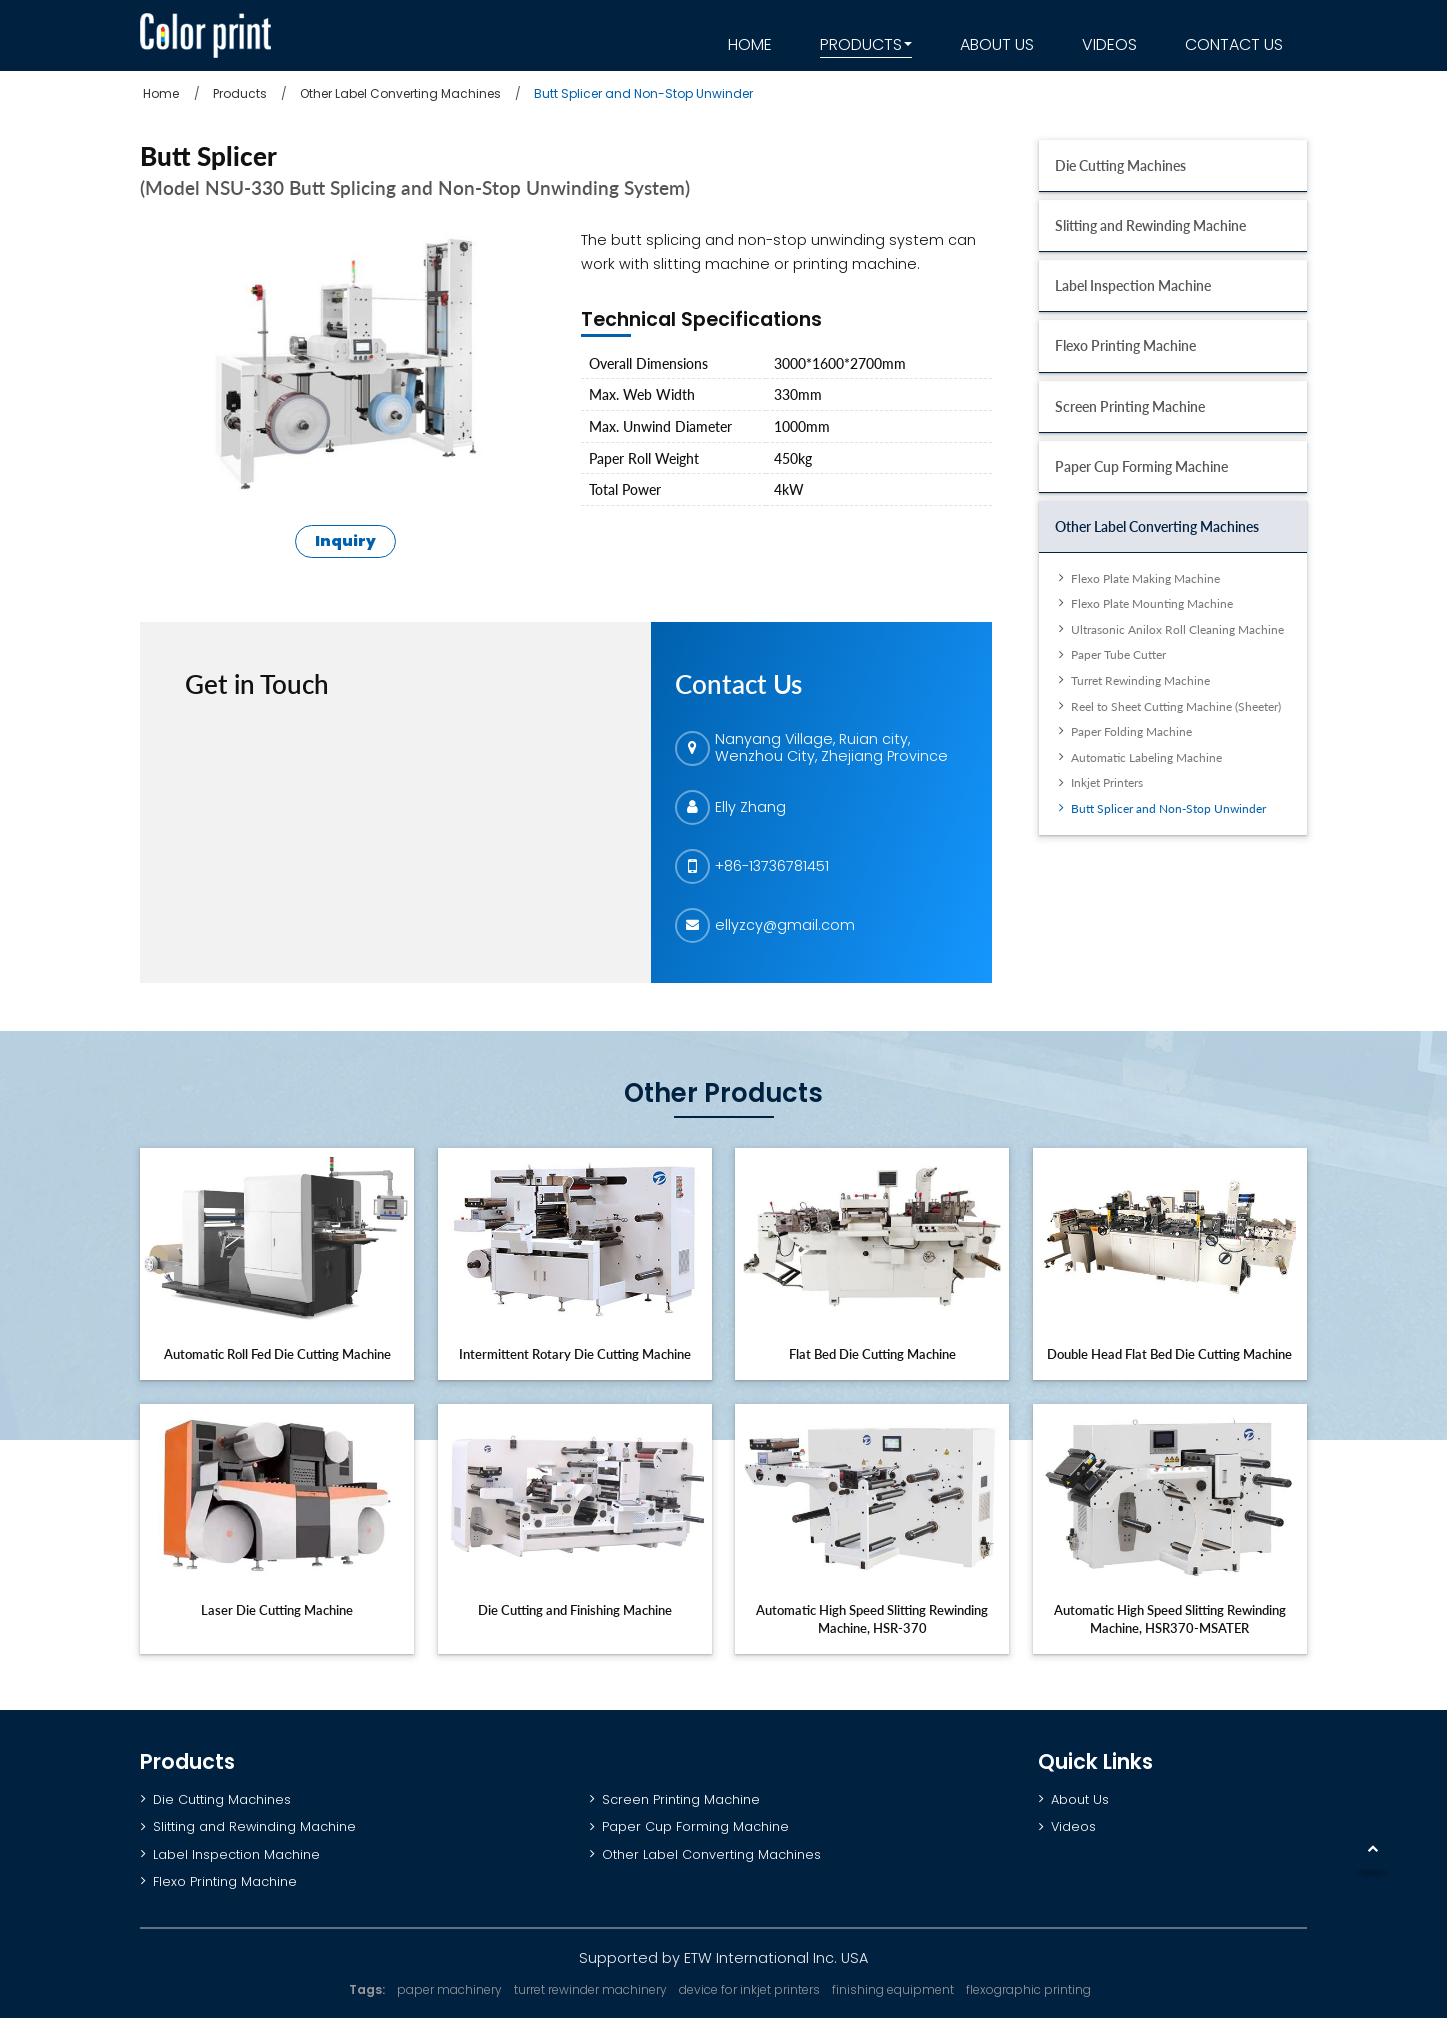  I want to click on Reel to Sheet Cutting Machine (Sheeter), so click(1176, 706).